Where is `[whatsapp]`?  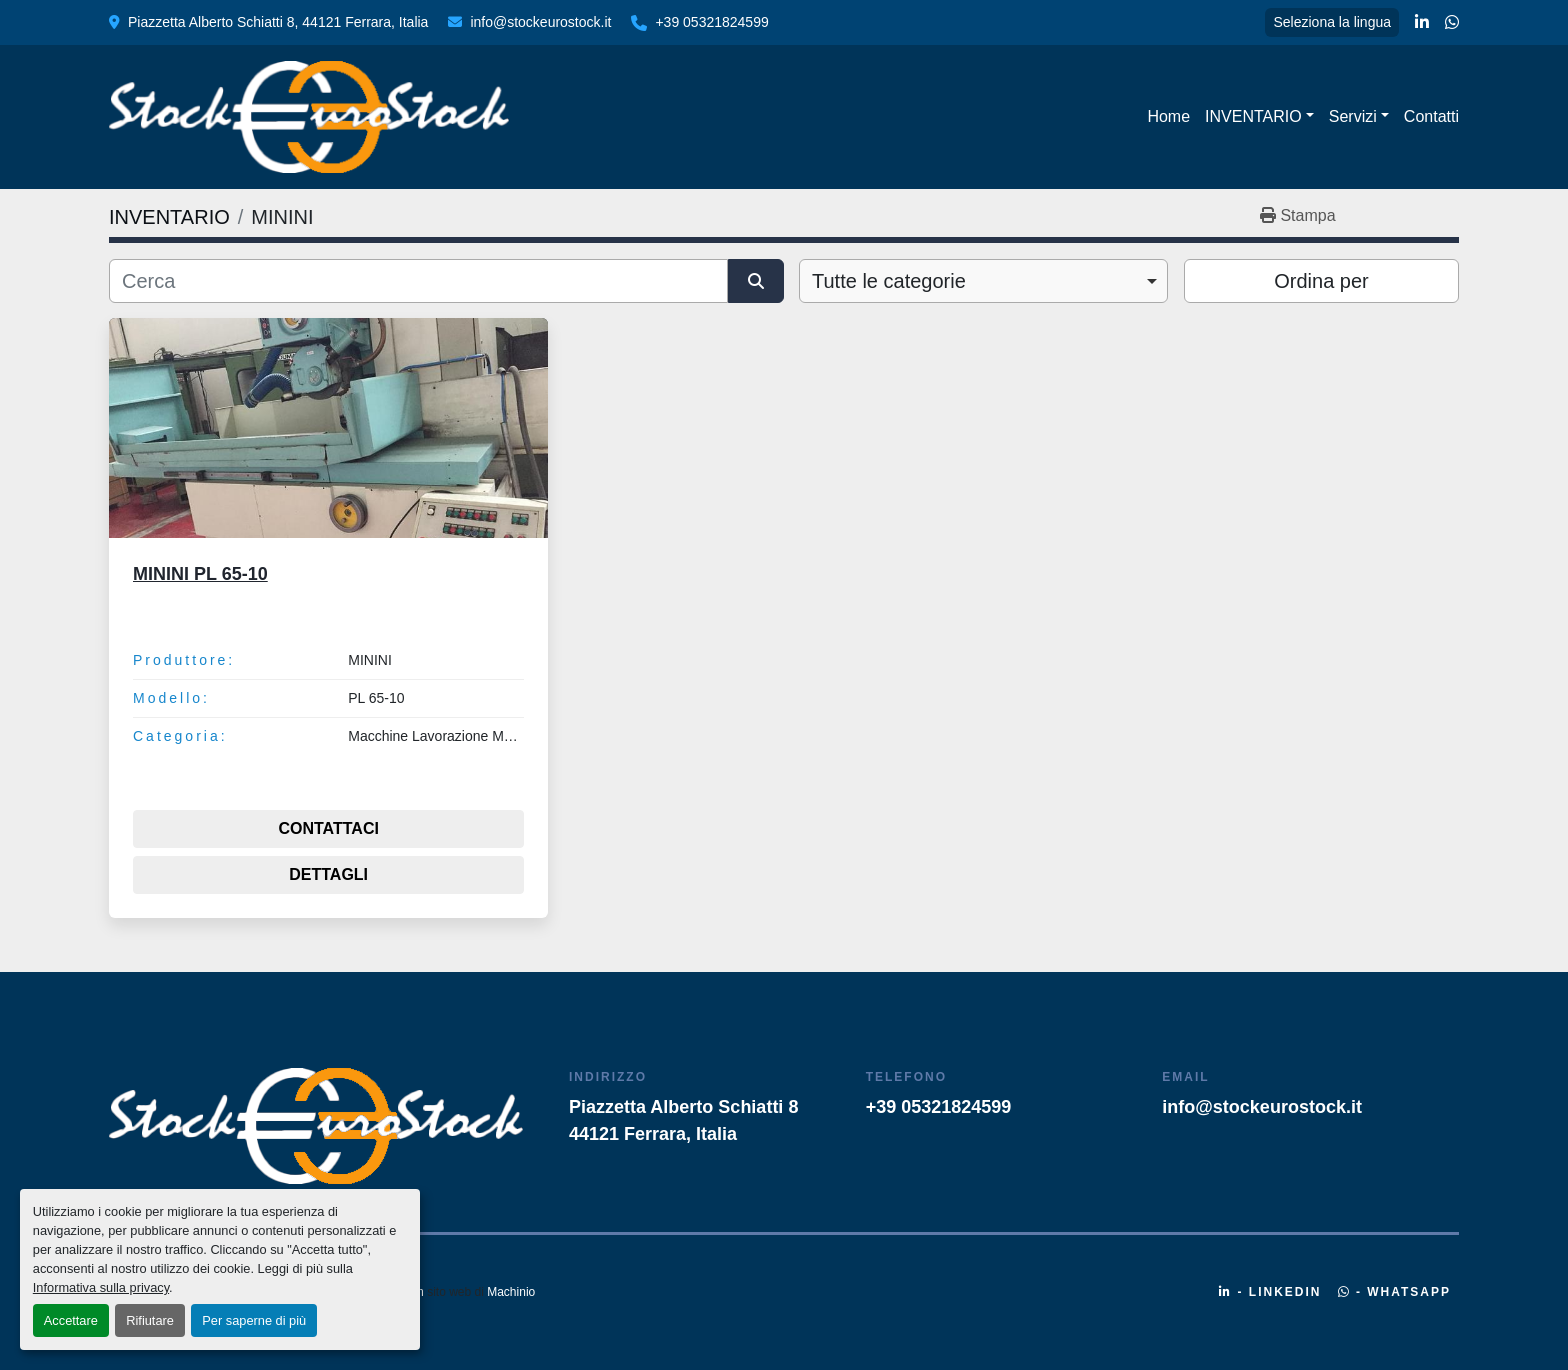
[whatsapp] is located at coordinates (1452, 23).